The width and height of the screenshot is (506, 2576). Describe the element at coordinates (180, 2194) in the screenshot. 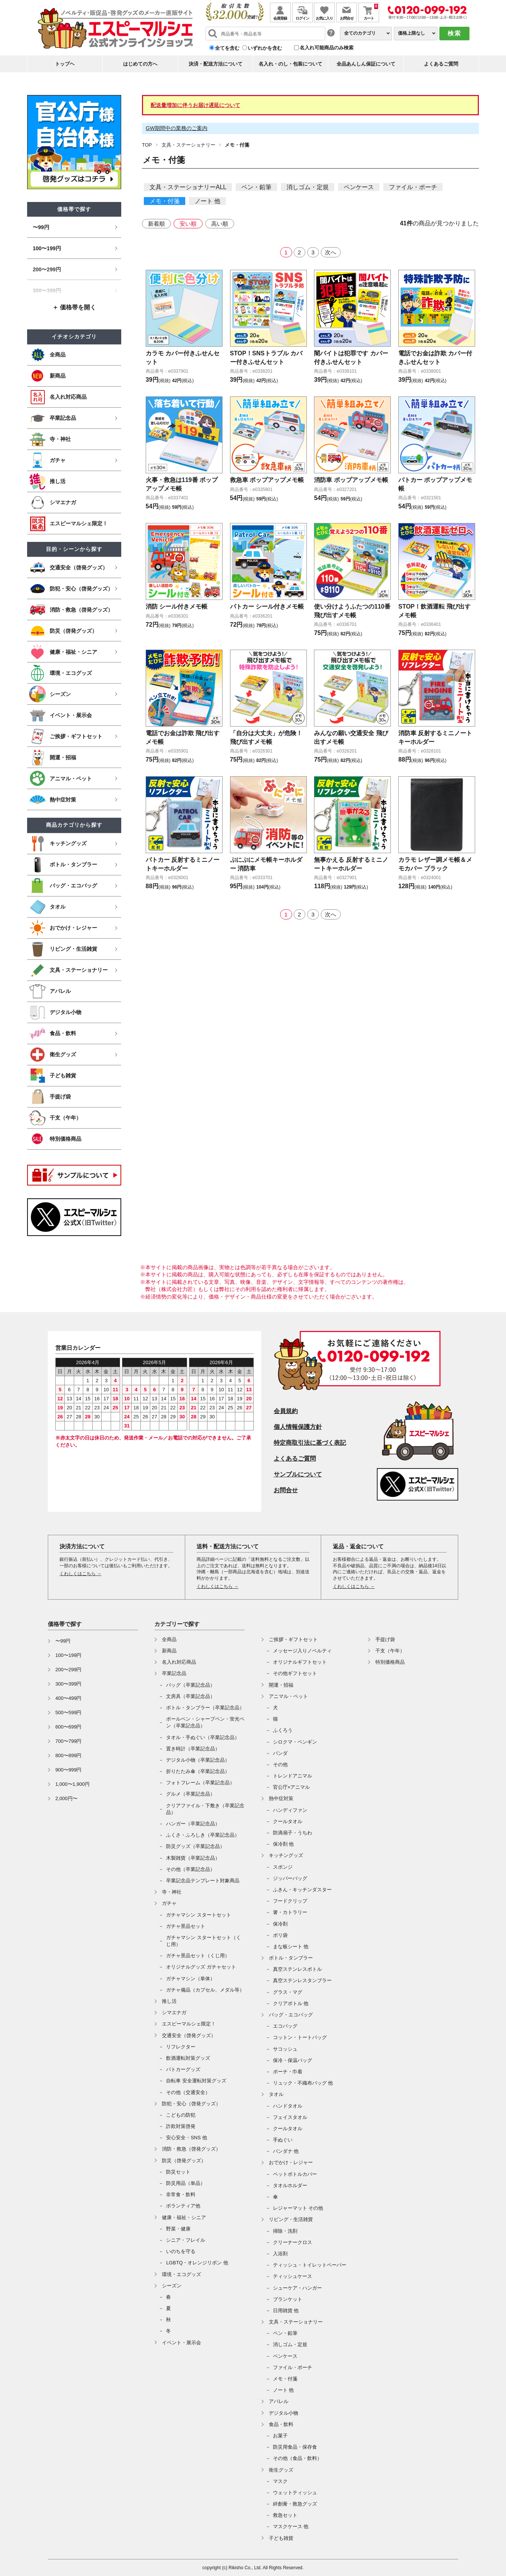

I see `非常食・飲料` at that location.